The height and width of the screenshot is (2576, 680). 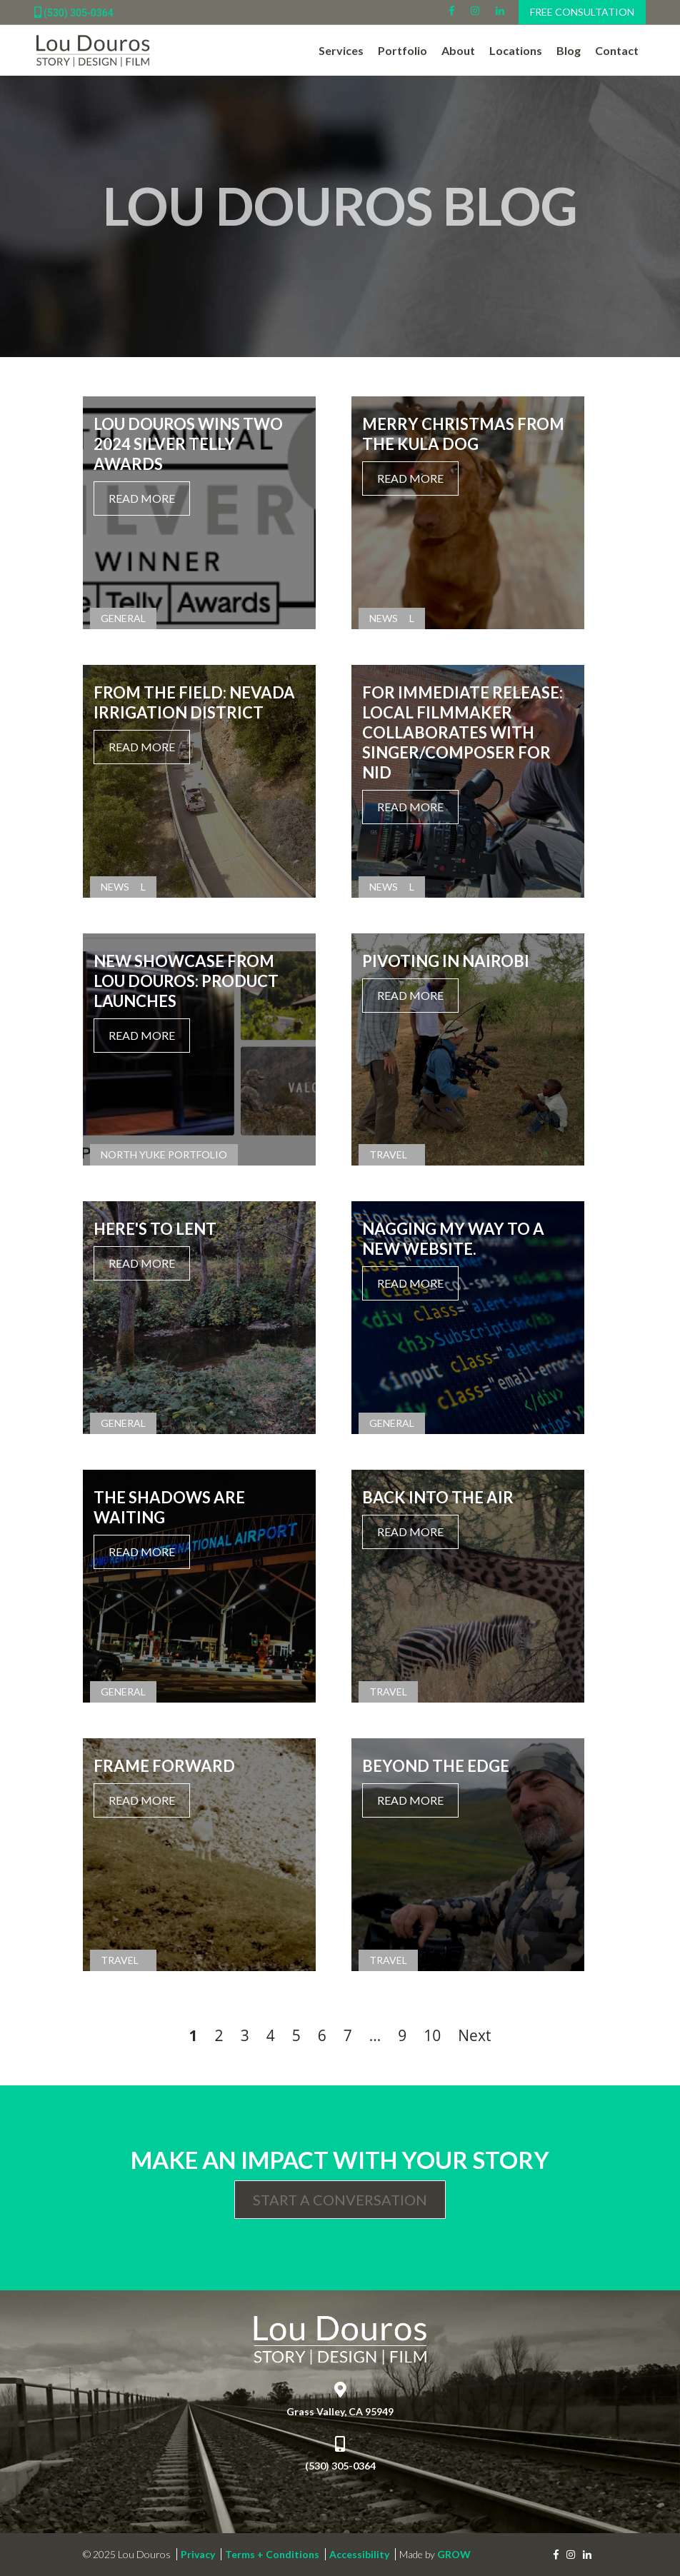 What do you see at coordinates (582, 12) in the screenshot?
I see `Free Consultation` at bounding box center [582, 12].